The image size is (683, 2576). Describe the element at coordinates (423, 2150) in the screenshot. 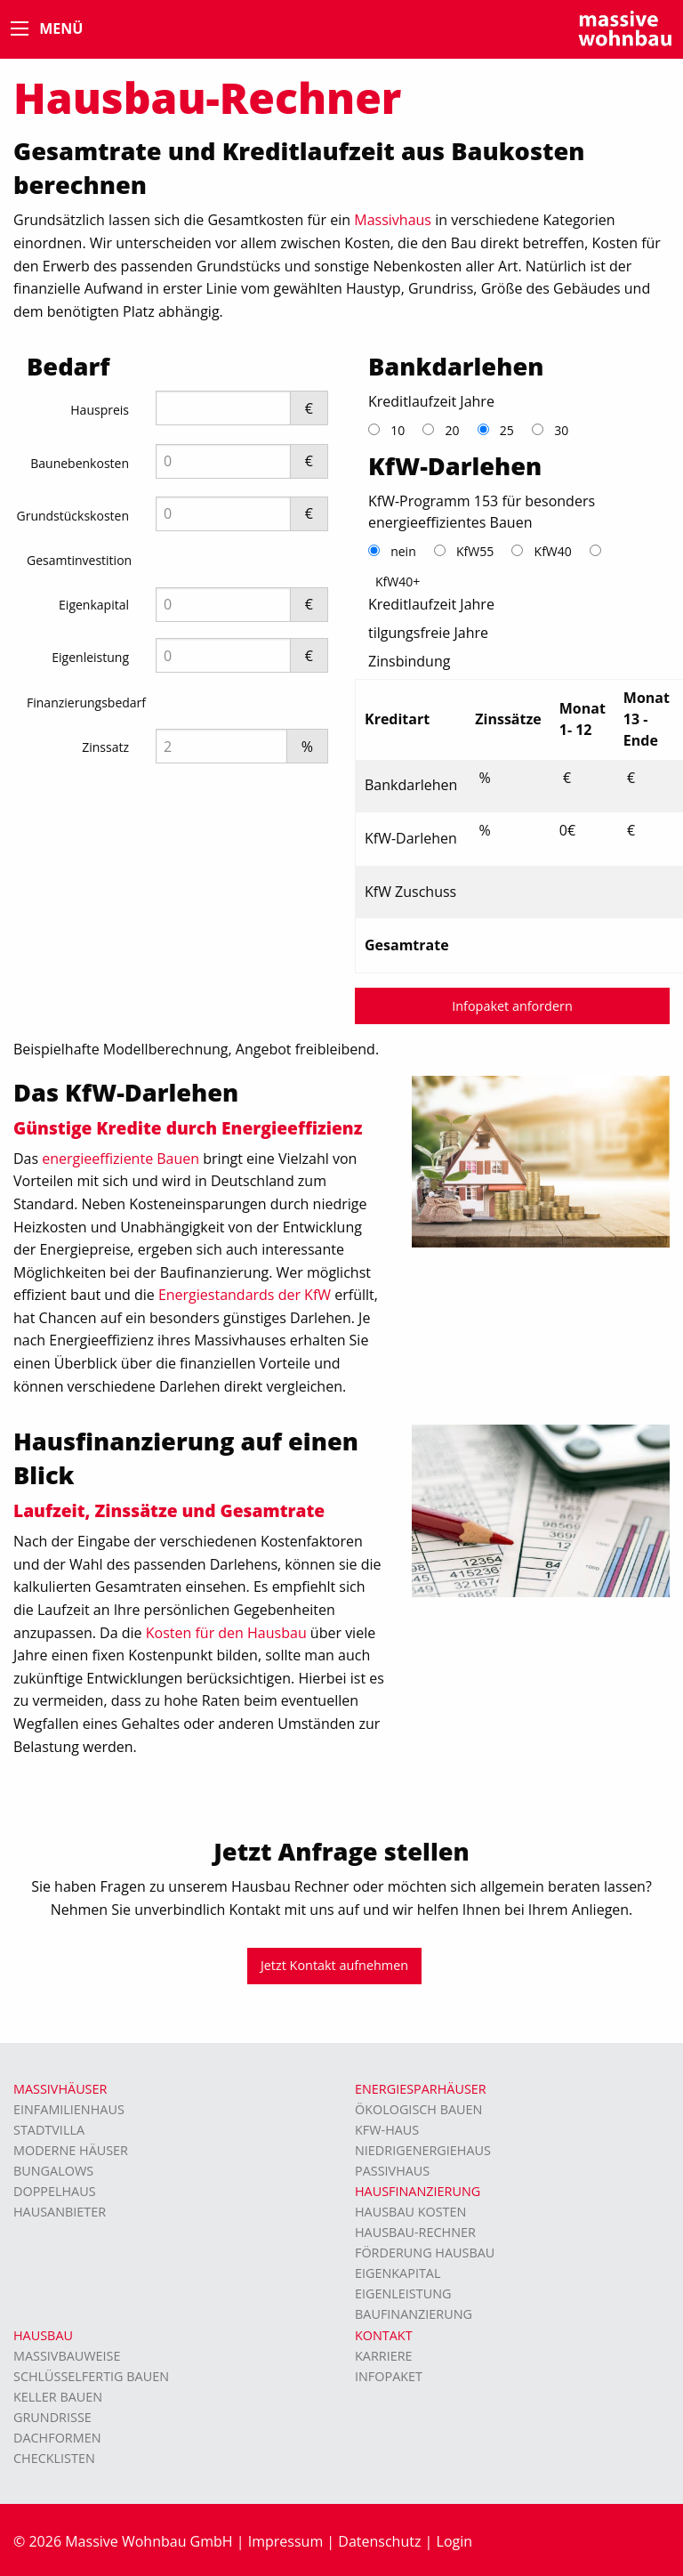

I see `Niedrigenergiehaus [menuitem]` at that location.